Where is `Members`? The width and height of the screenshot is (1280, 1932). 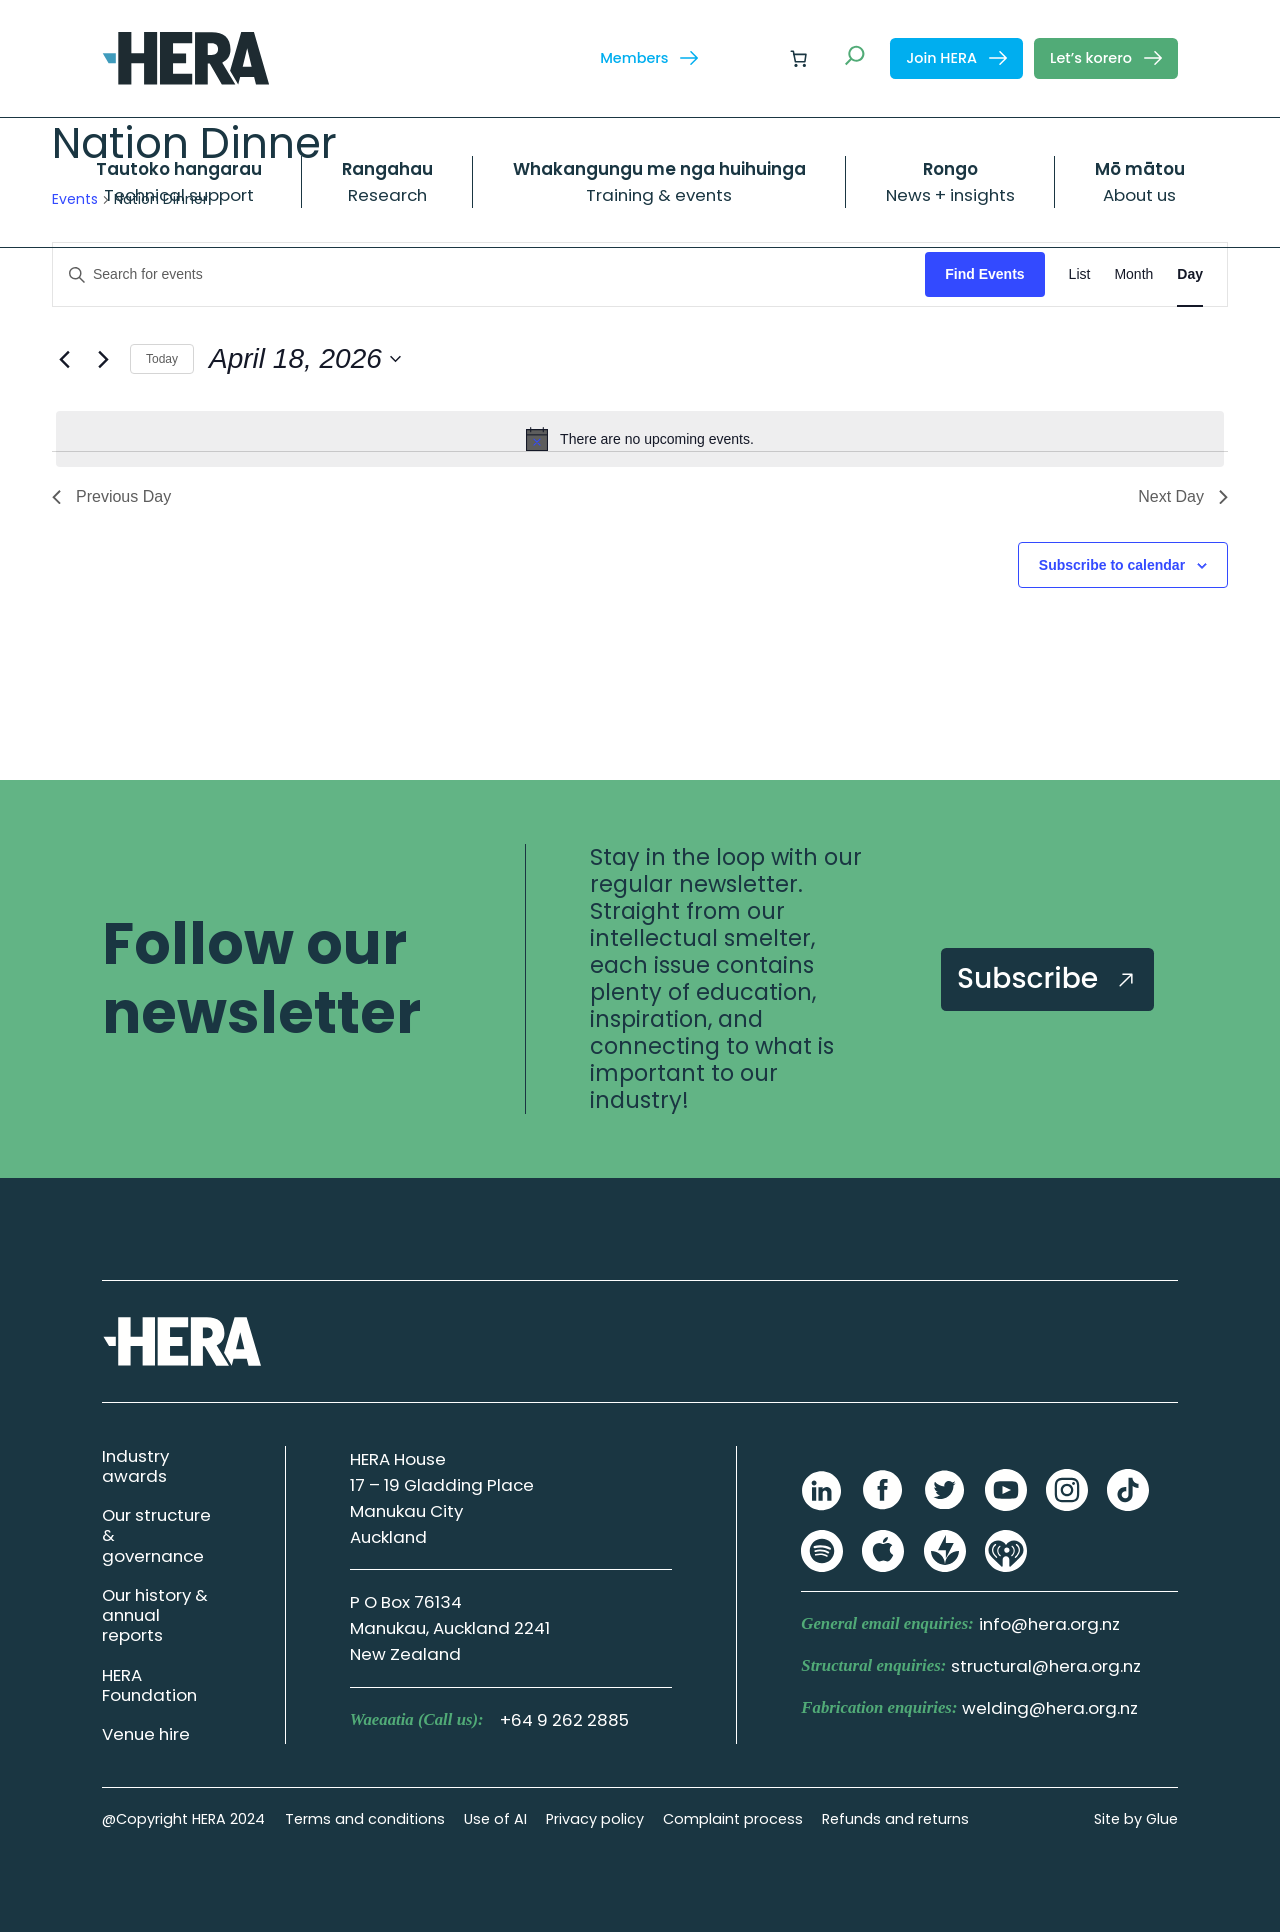 Members is located at coordinates (649, 58).